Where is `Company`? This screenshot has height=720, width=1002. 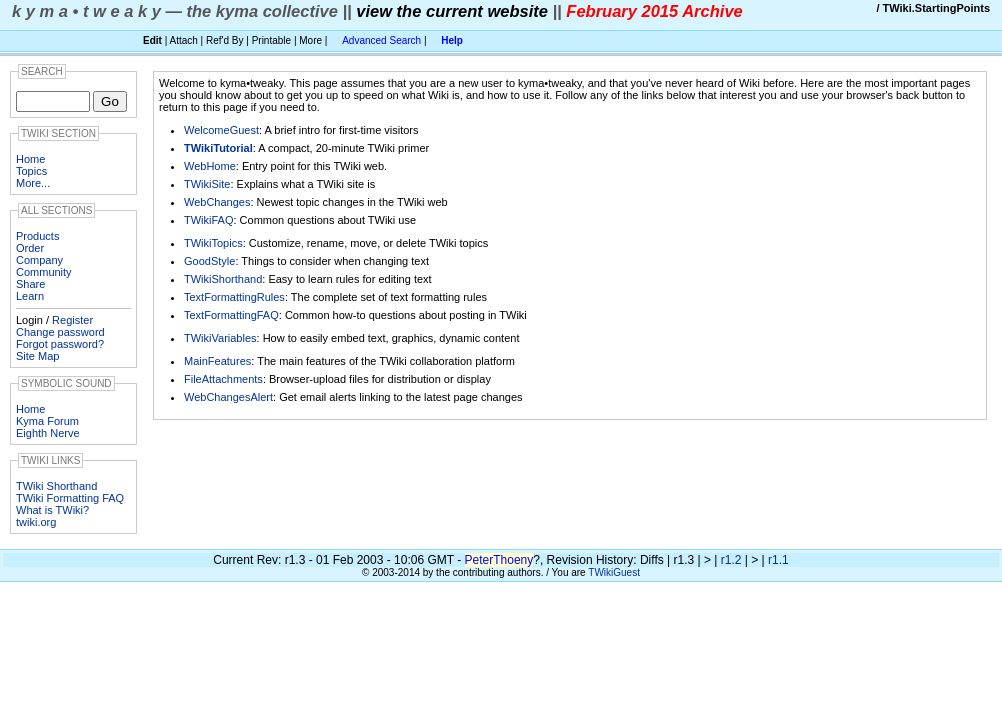
Company is located at coordinates (39, 260).